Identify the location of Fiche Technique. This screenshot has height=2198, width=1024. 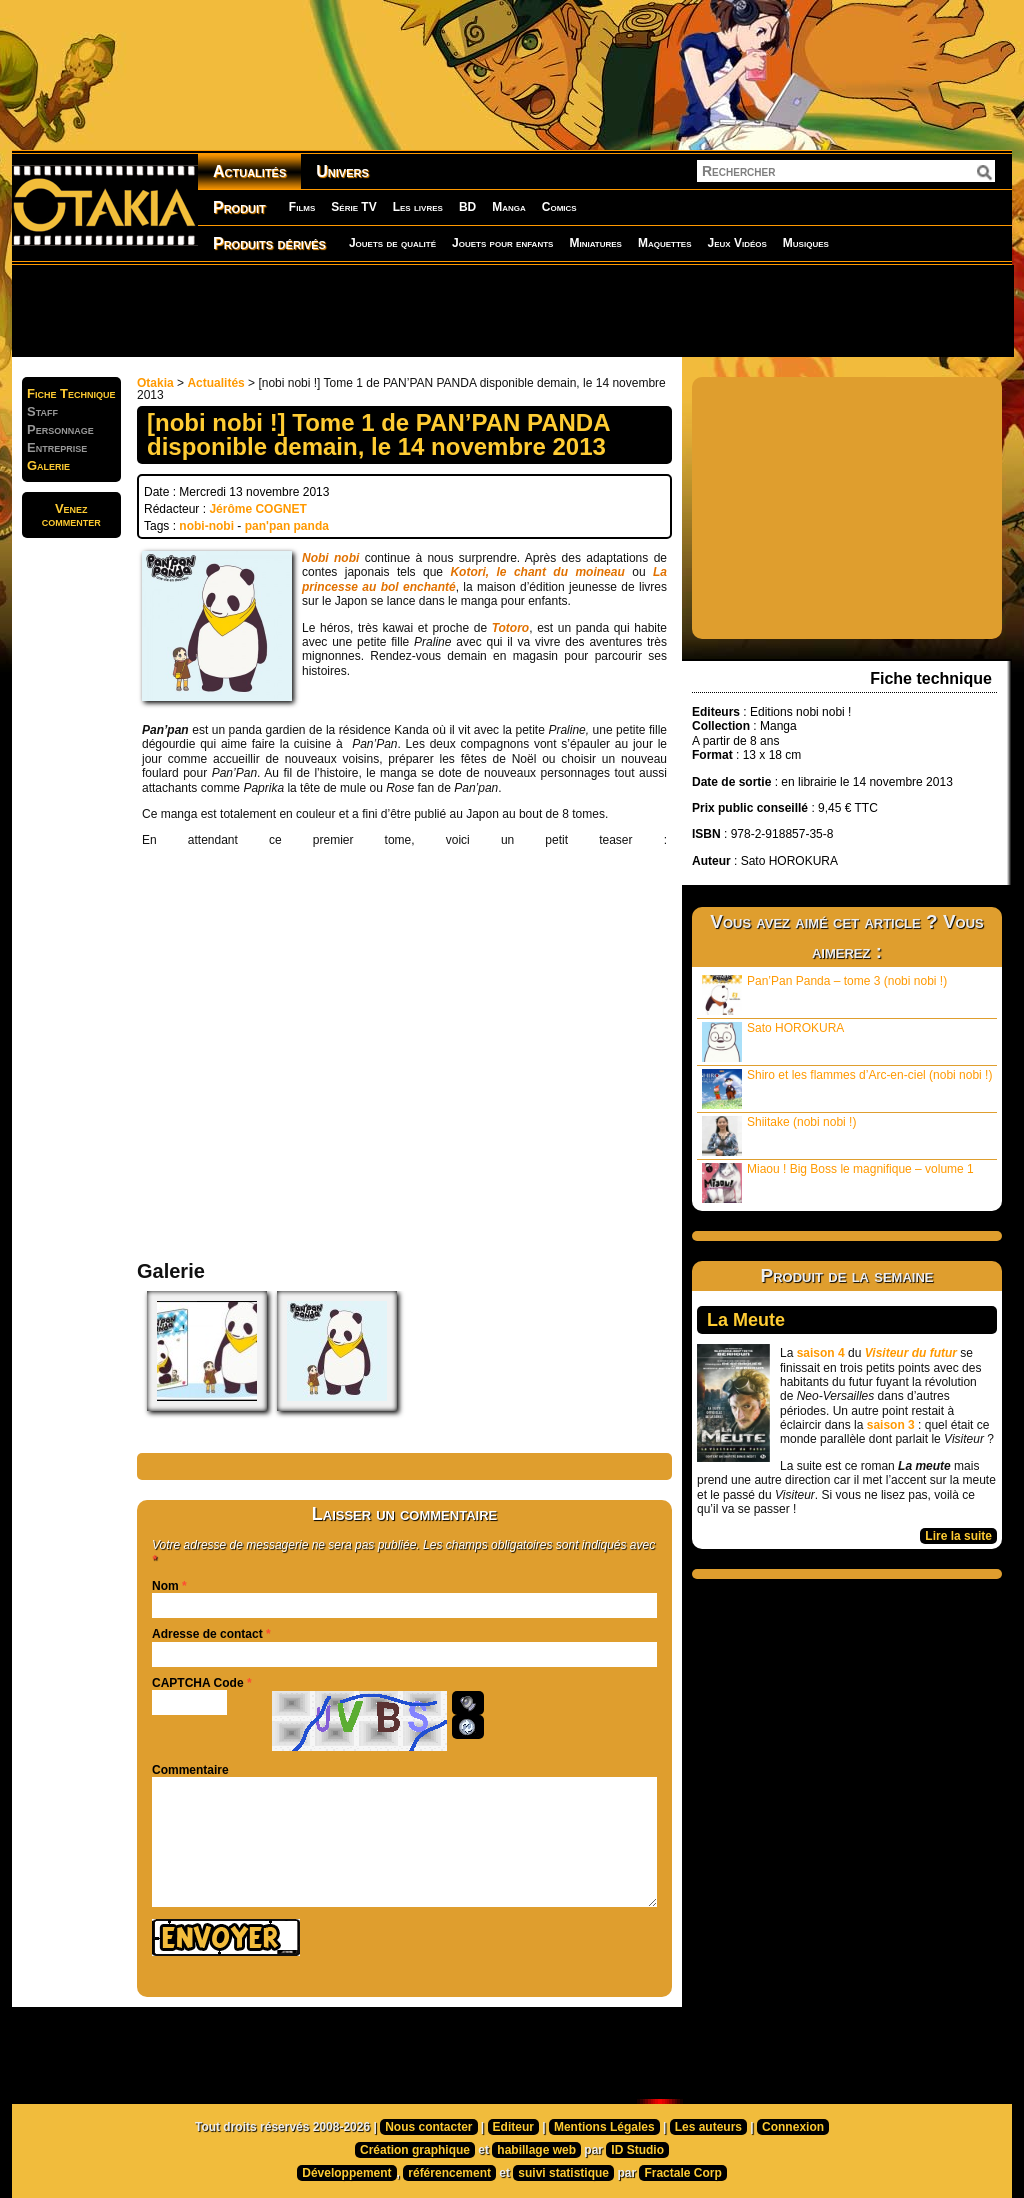
(71, 393).